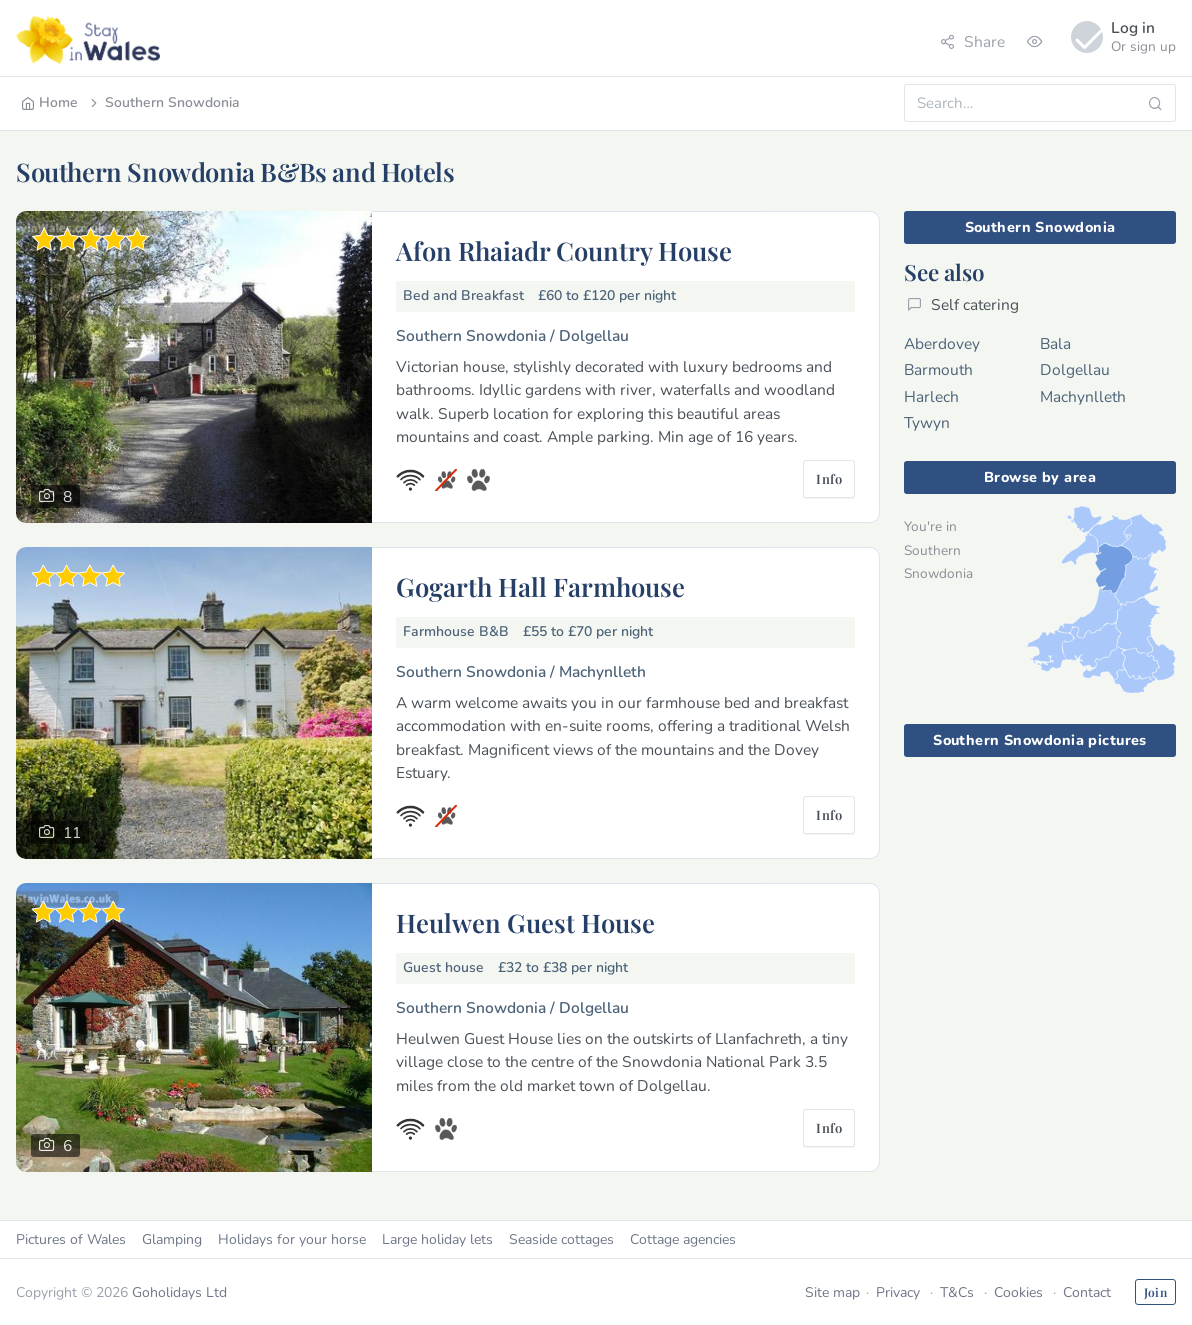 This screenshot has width=1192, height=1325. I want to click on Self catering, so click(963, 304).